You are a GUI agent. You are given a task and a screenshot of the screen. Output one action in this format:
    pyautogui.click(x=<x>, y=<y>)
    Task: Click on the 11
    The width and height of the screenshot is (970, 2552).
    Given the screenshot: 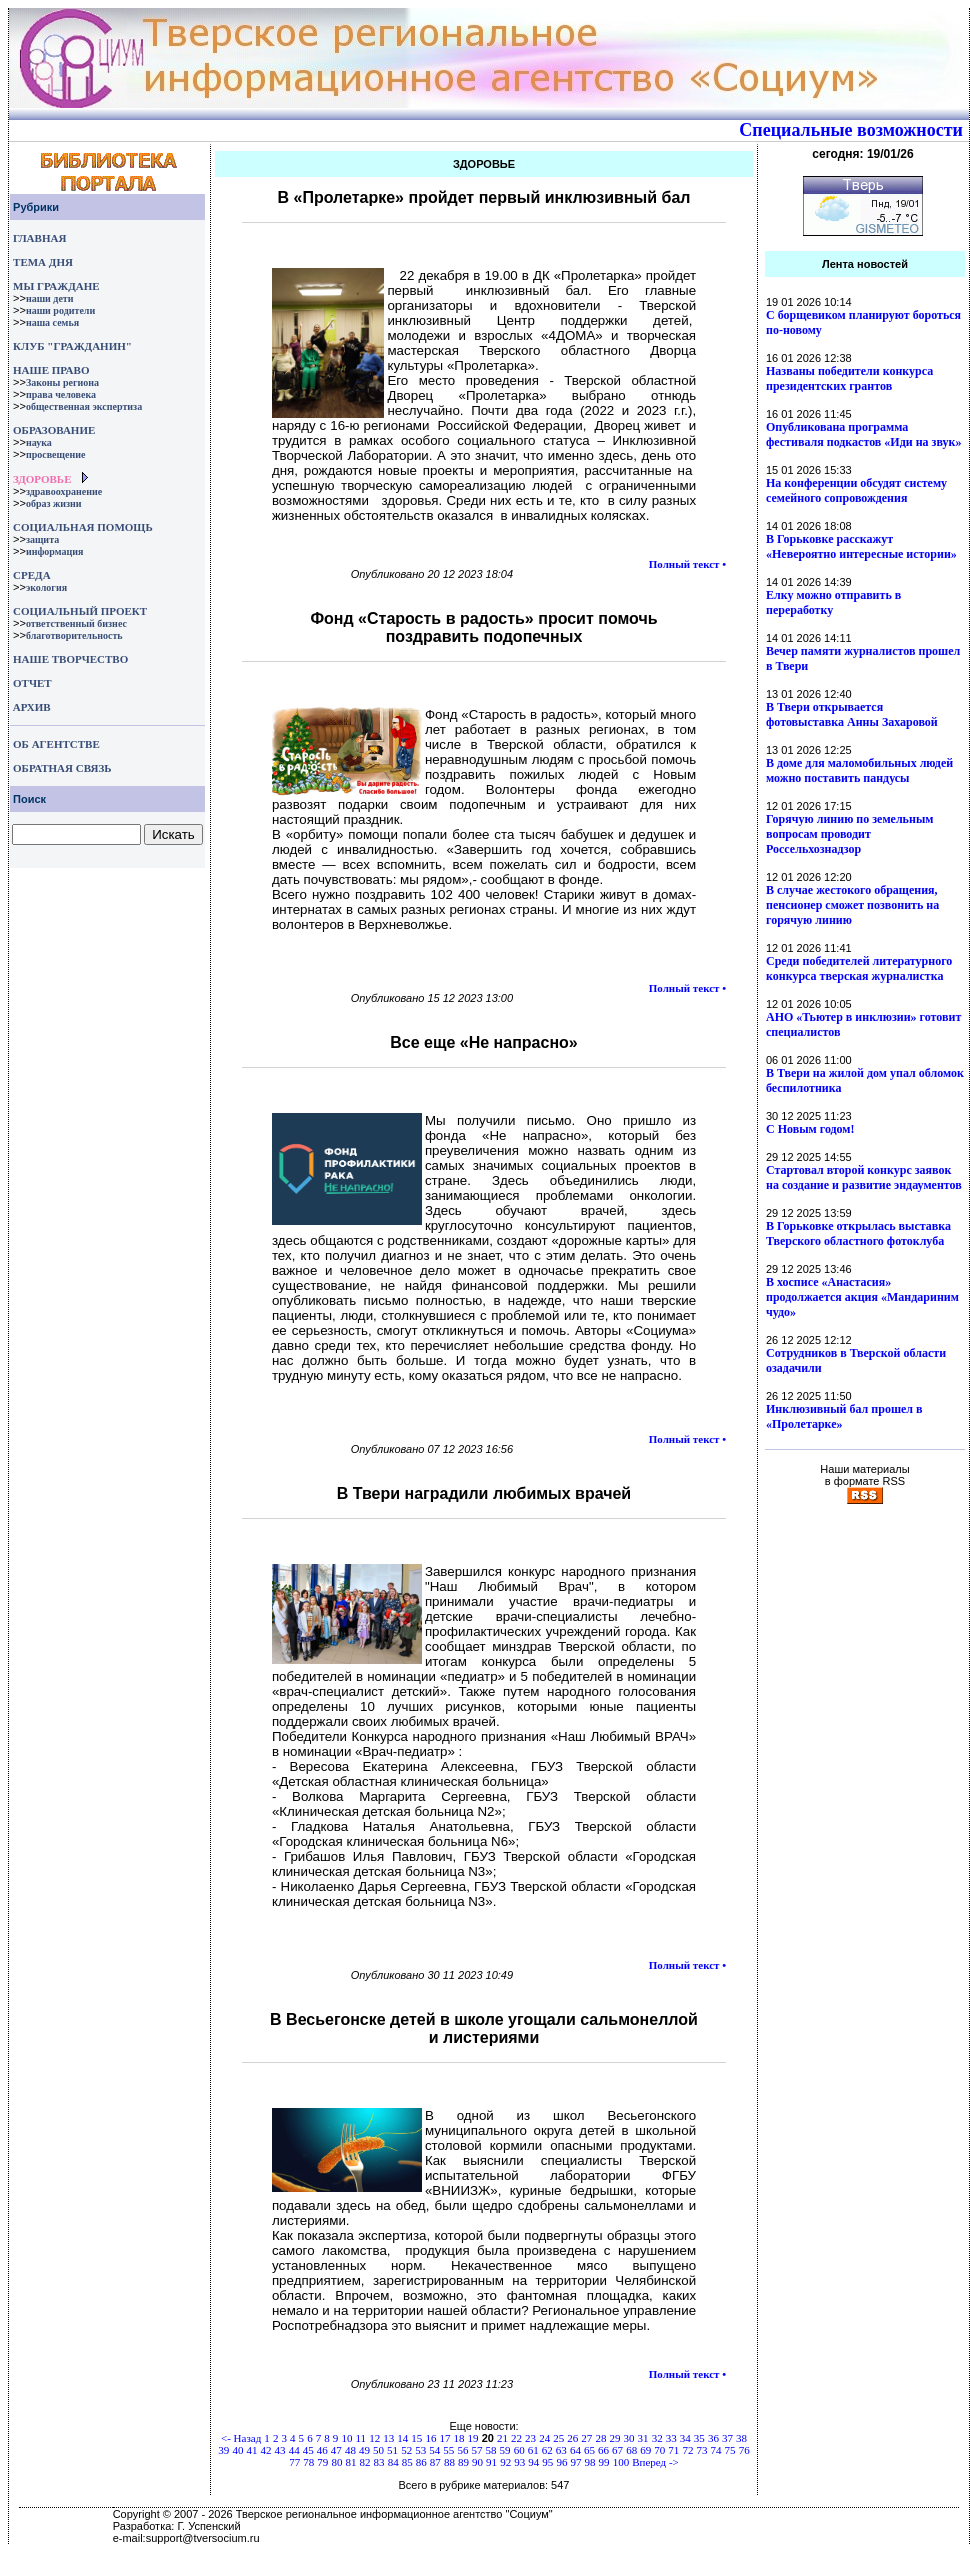 What is the action you would take?
    pyautogui.click(x=360, y=2438)
    